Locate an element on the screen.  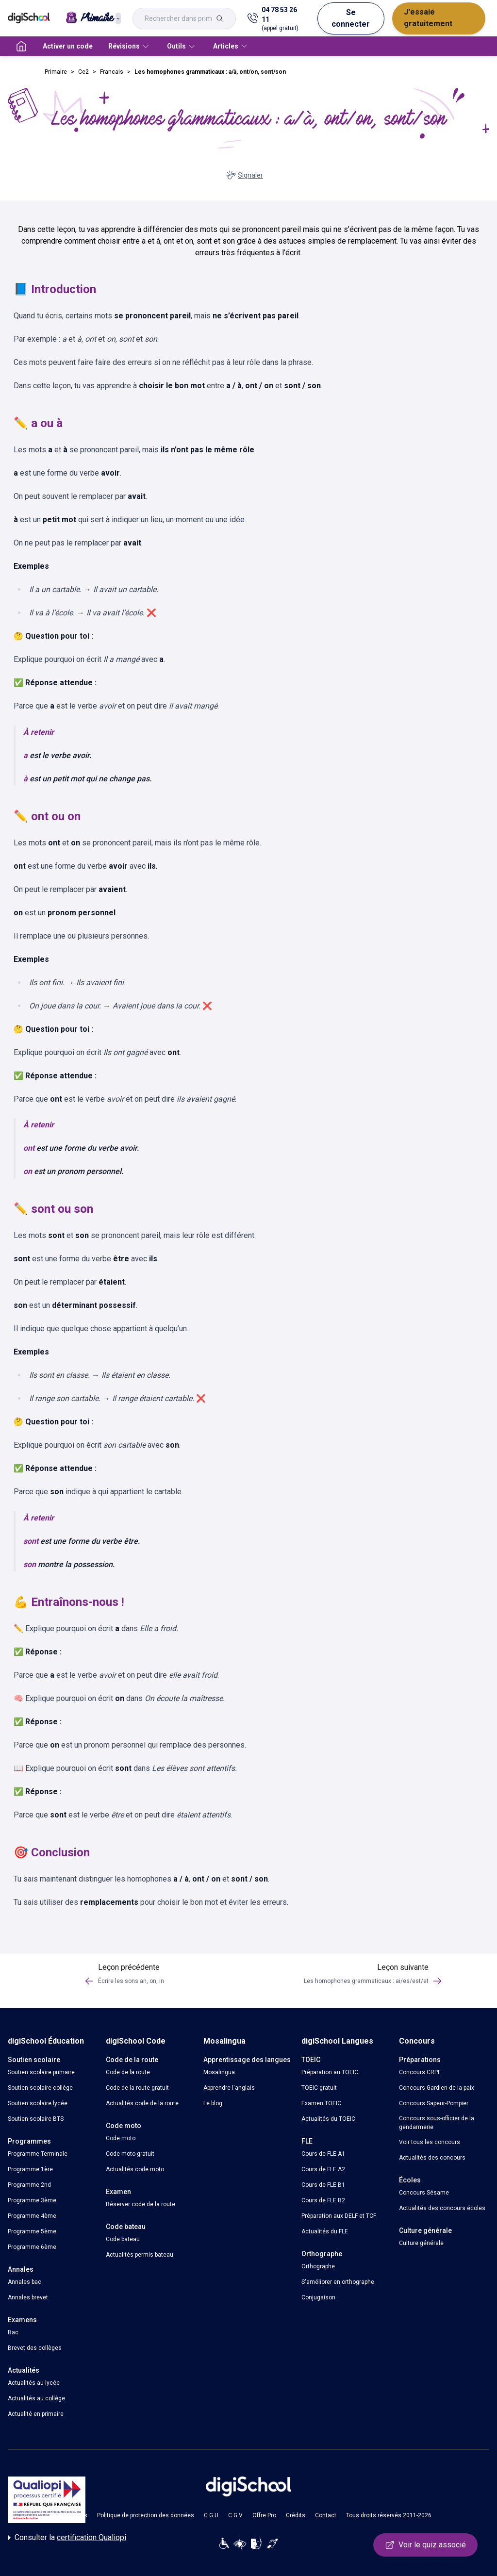
Contact is located at coordinates (325, 2515).